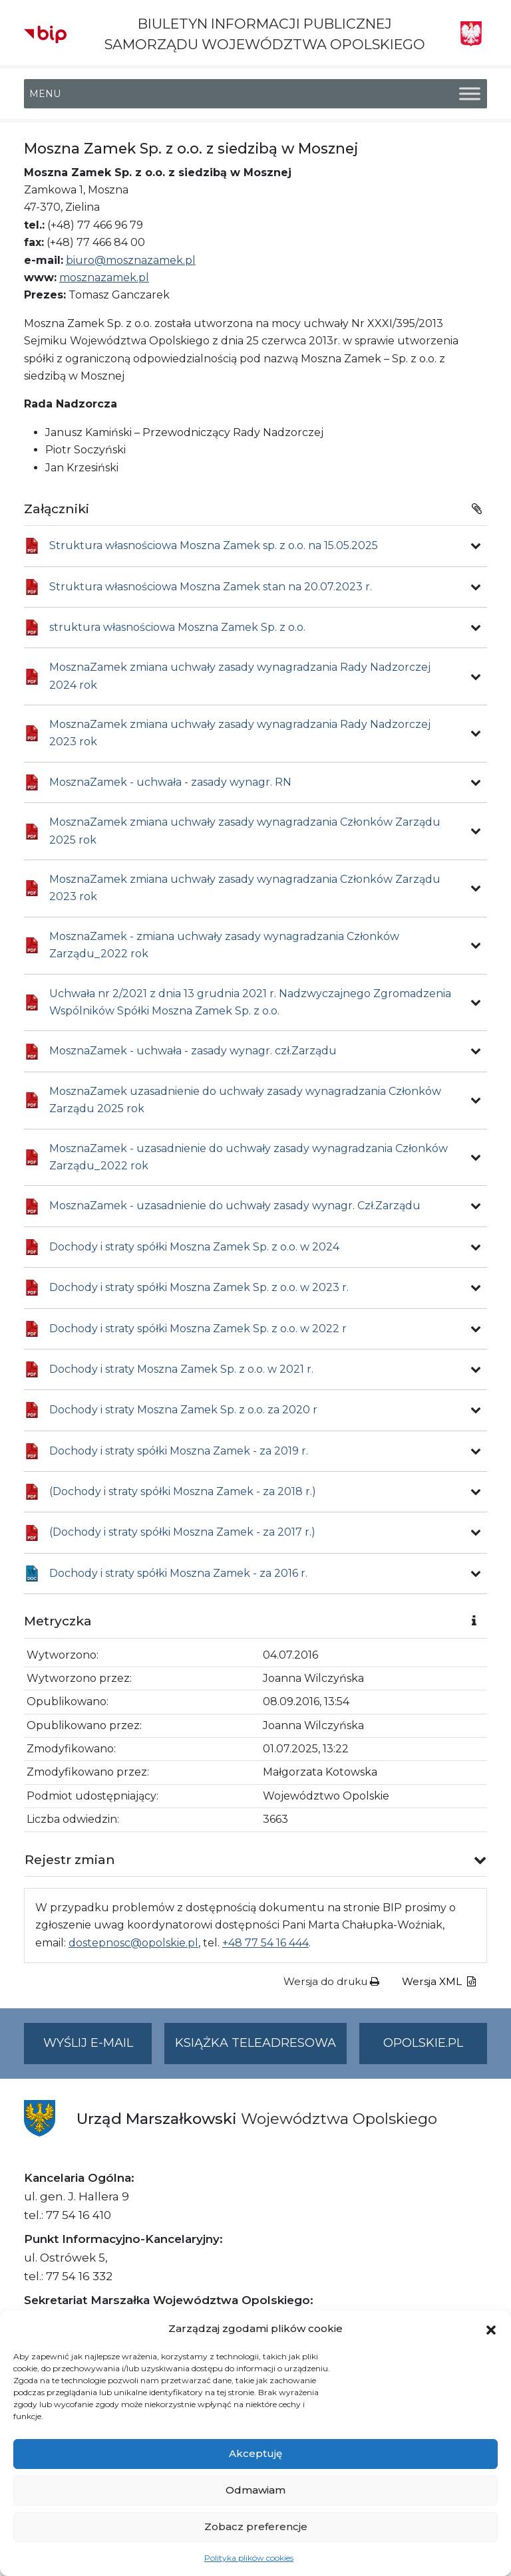 Image resolution: width=511 pixels, height=2576 pixels. Describe the element at coordinates (265, 1942) in the screenshot. I see `+48 77 54 16 444` at that location.